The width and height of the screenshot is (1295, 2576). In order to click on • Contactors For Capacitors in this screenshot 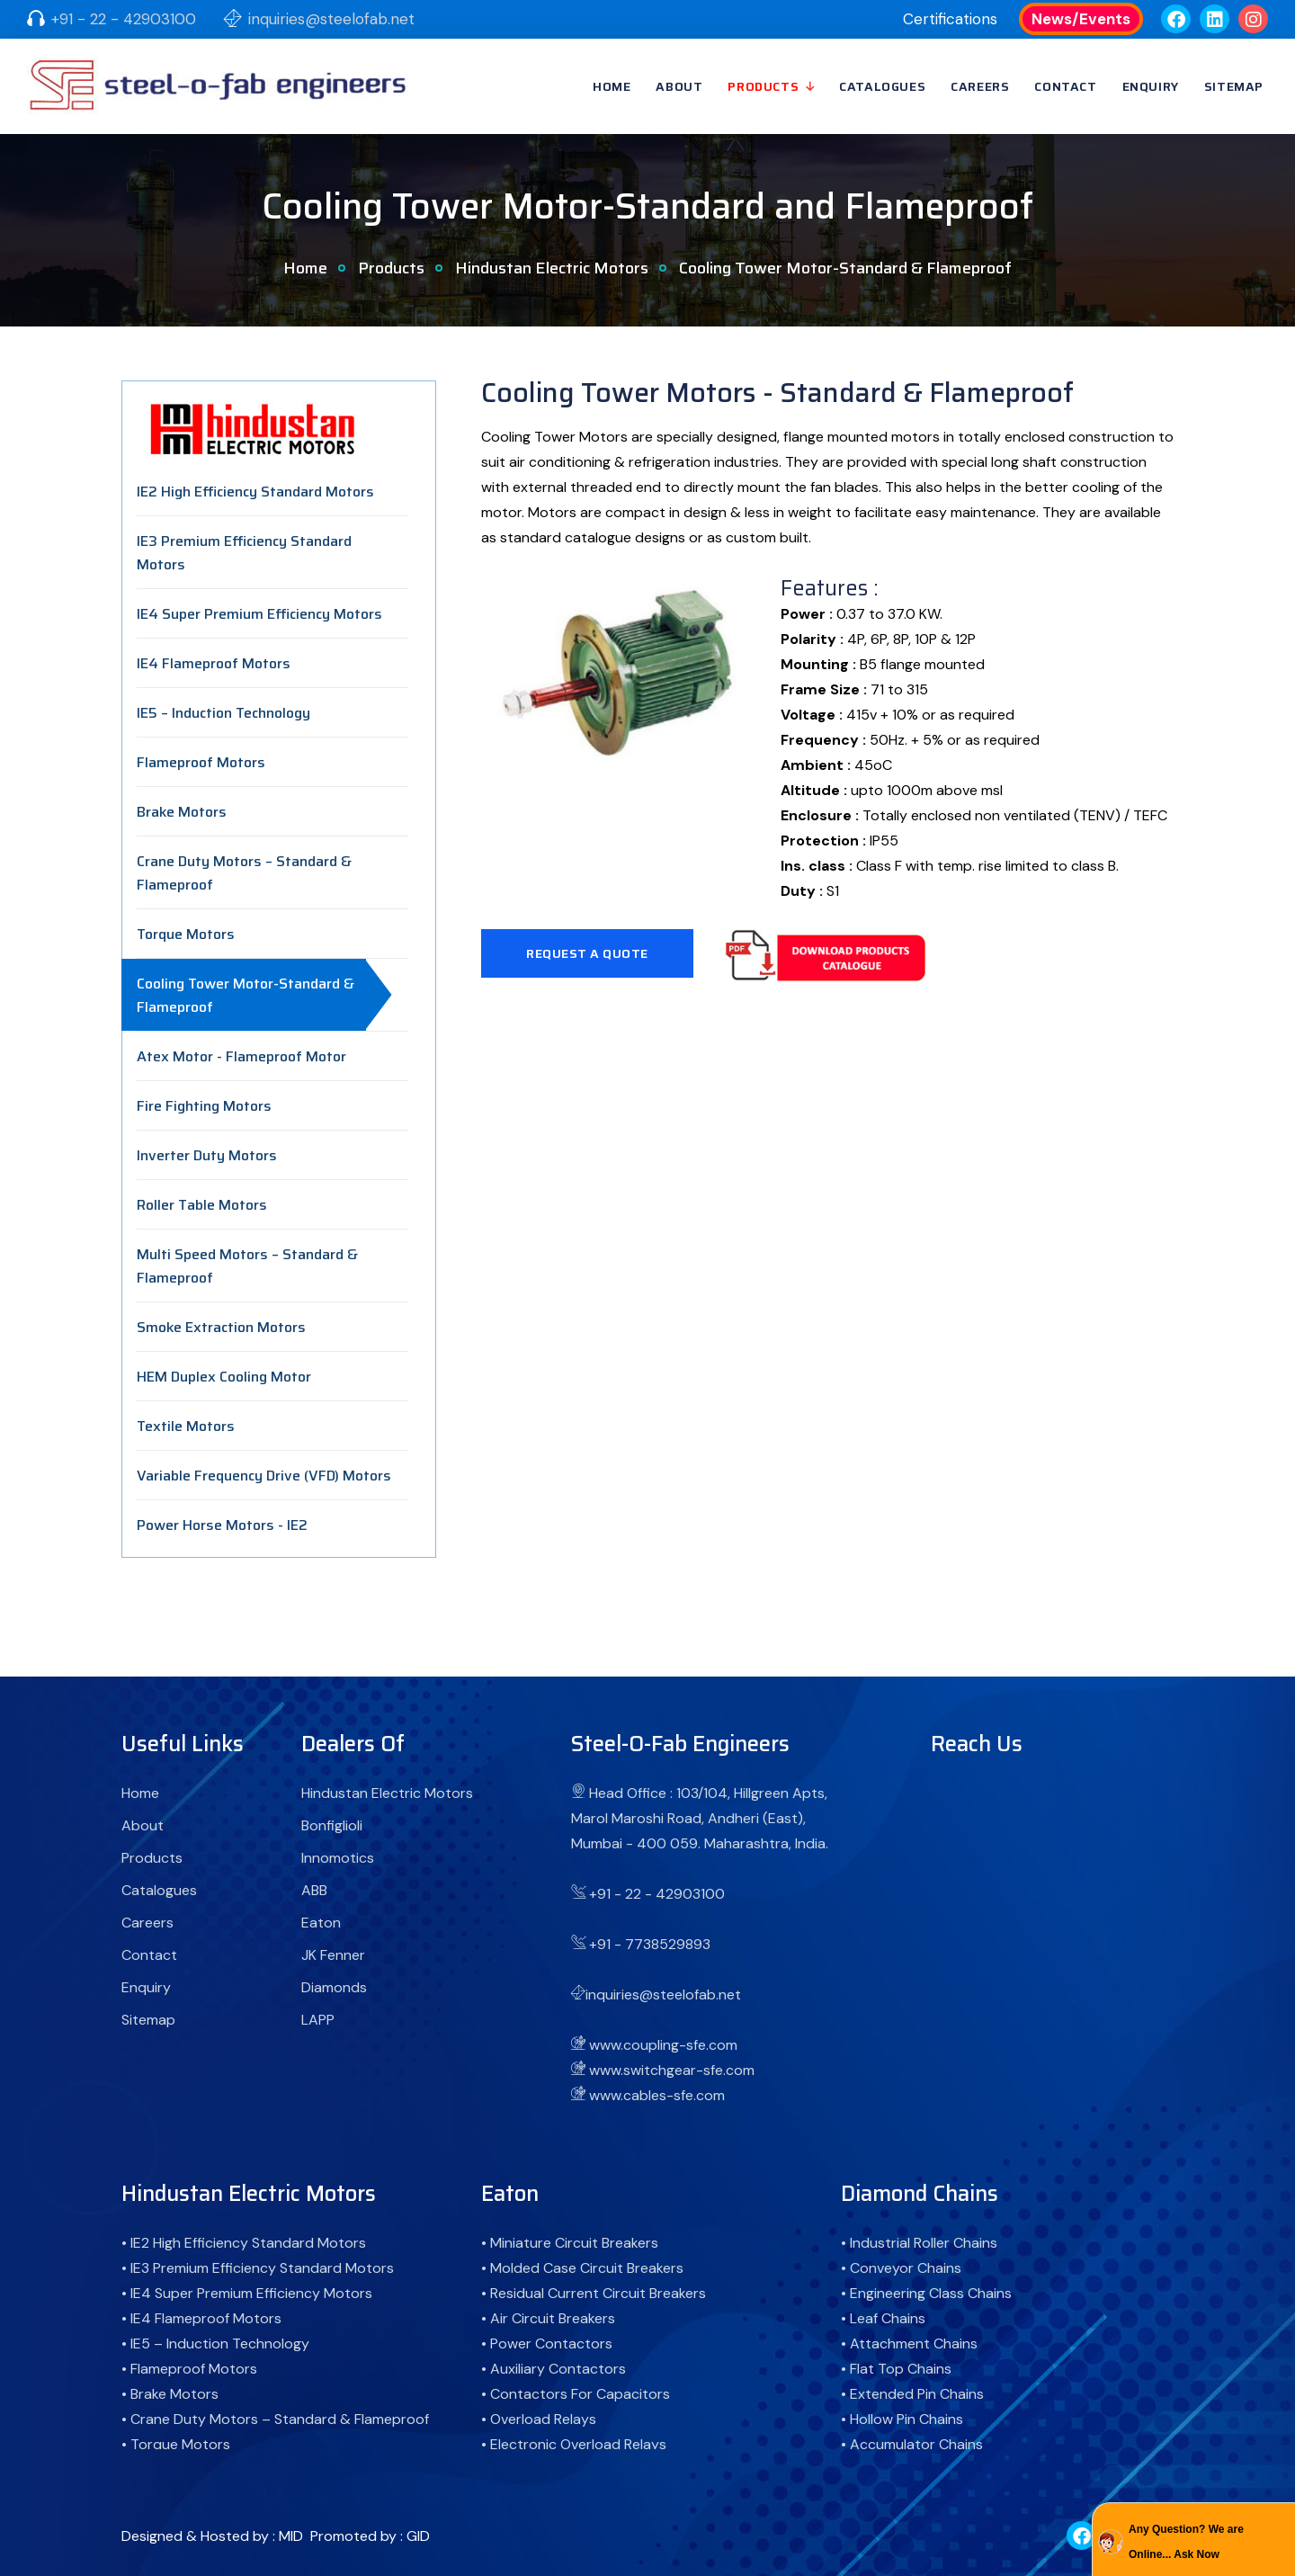, I will do `click(575, 2393)`.